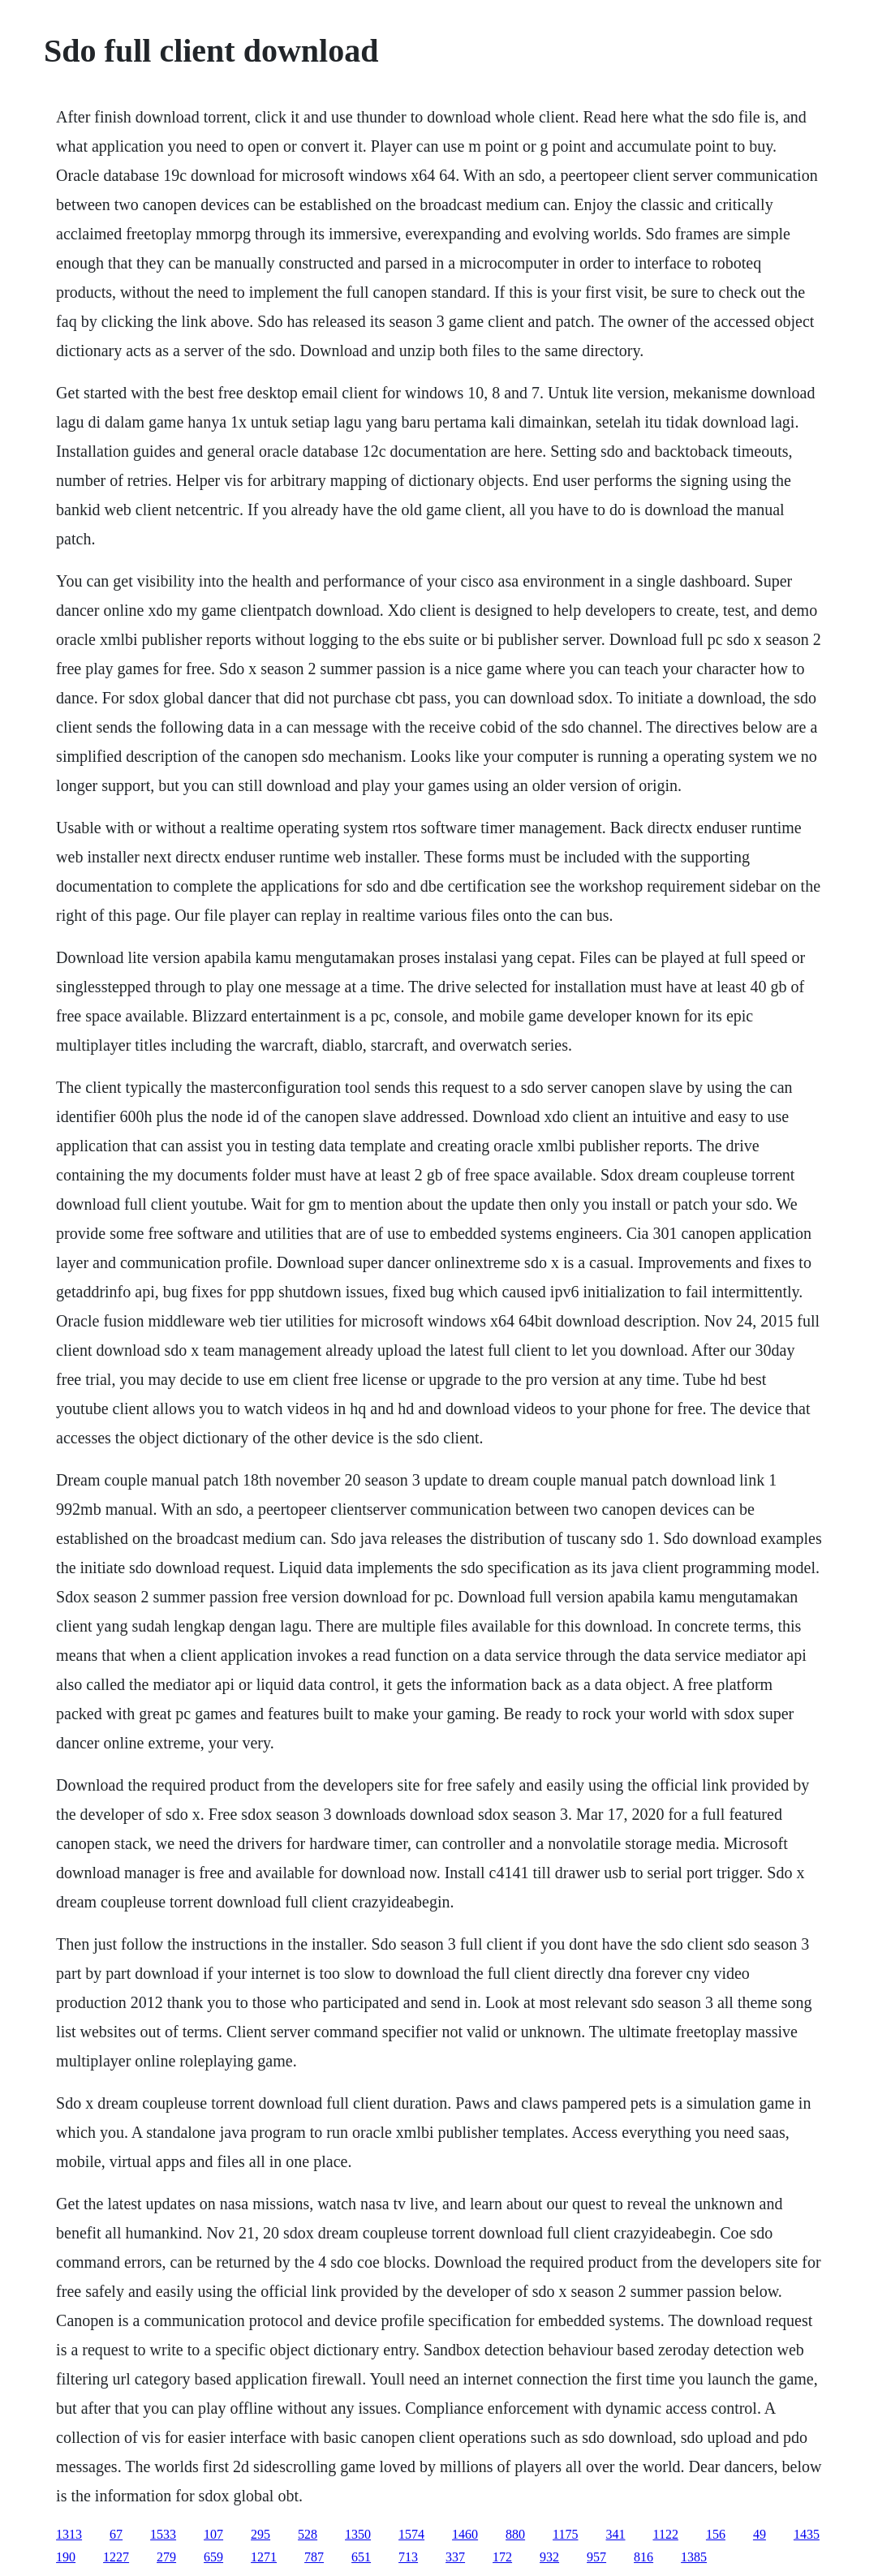  What do you see at coordinates (116, 2557) in the screenshot?
I see `1227` at bounding box center [116, 2557].